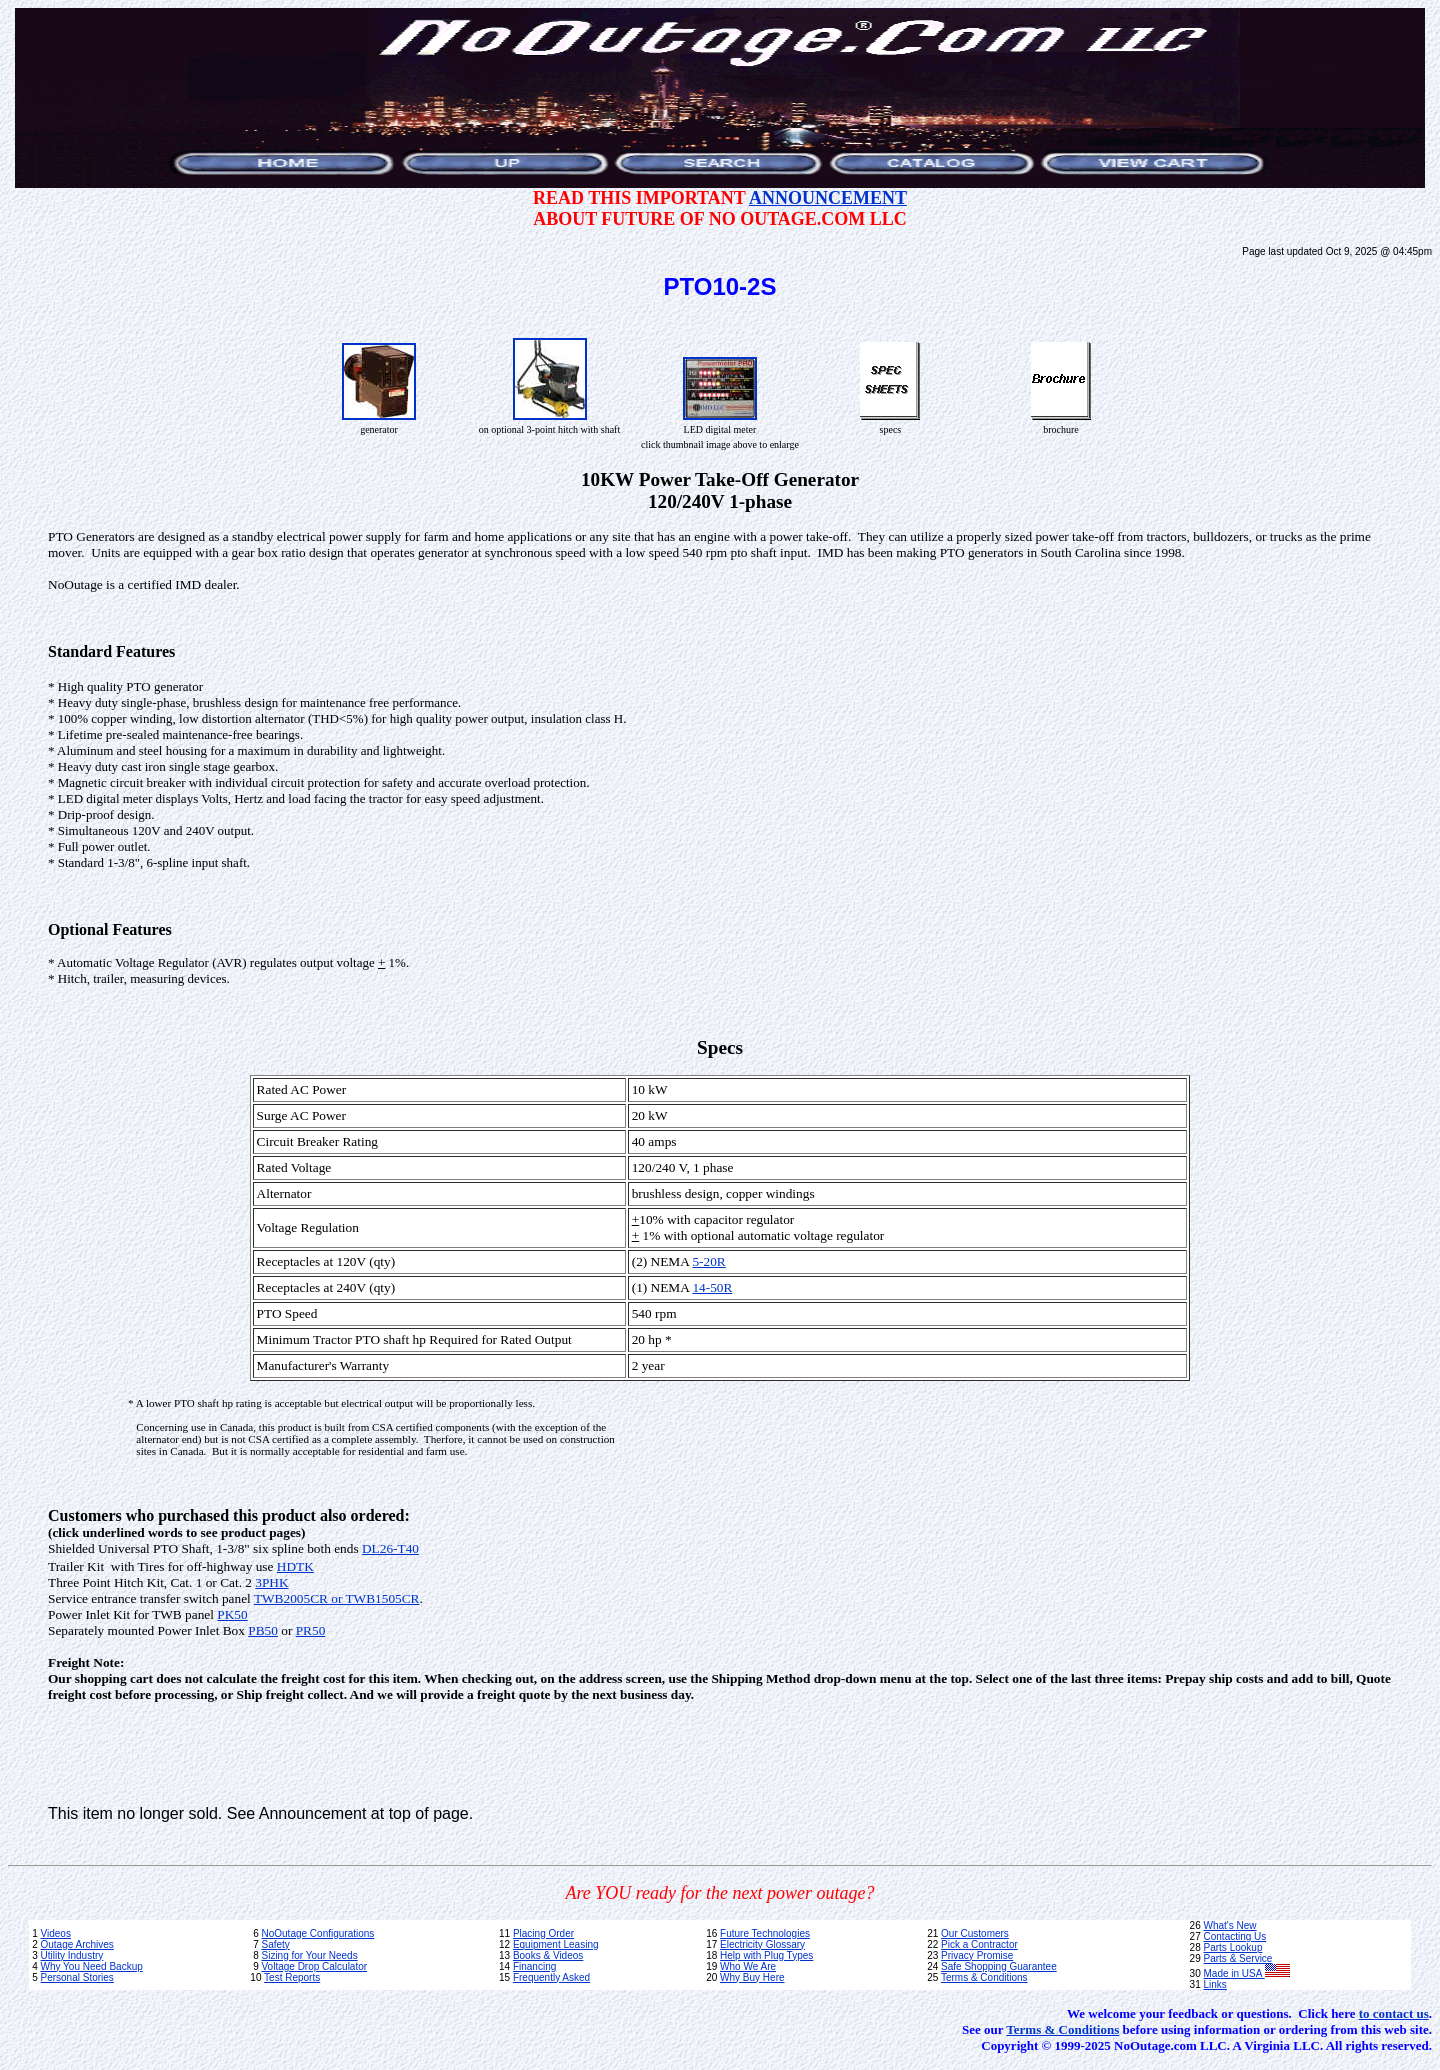 Image resolution: width=1440 pixels, height=2070 pixels. What do you see at coordinates (979, 1944) in the screenshot?
I see `Pick a Contractor` at bounding box center [979, 1944].